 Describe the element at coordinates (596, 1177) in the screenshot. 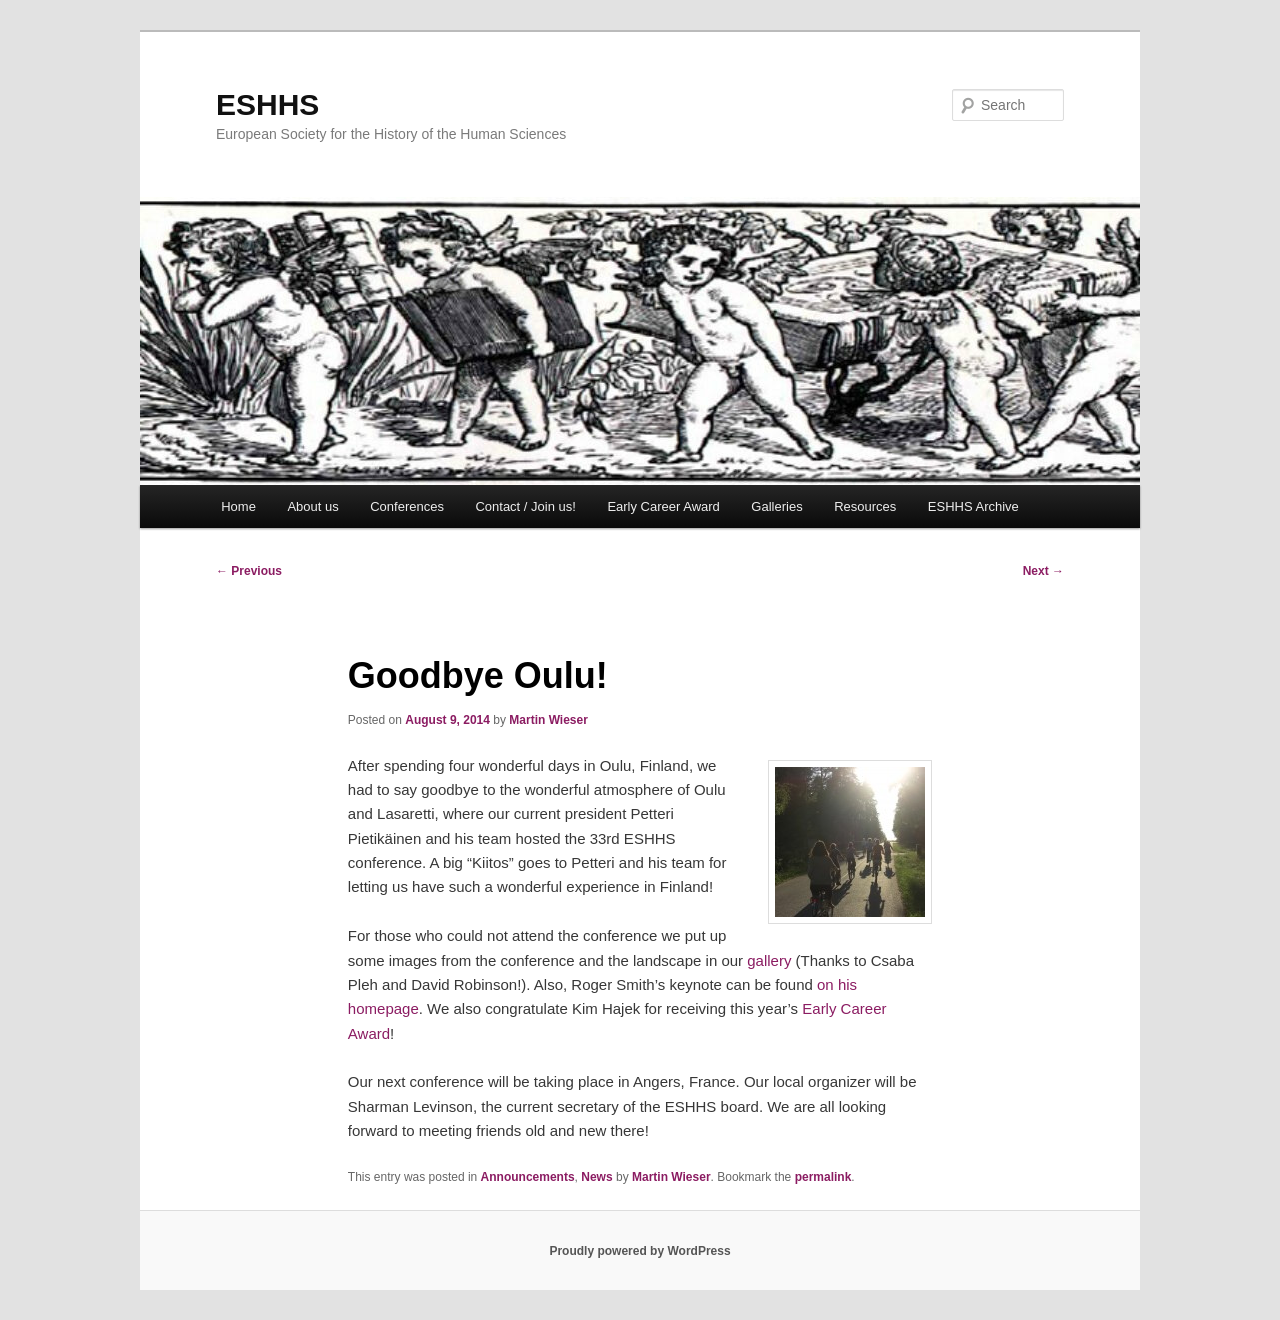

I see `News` at that location.